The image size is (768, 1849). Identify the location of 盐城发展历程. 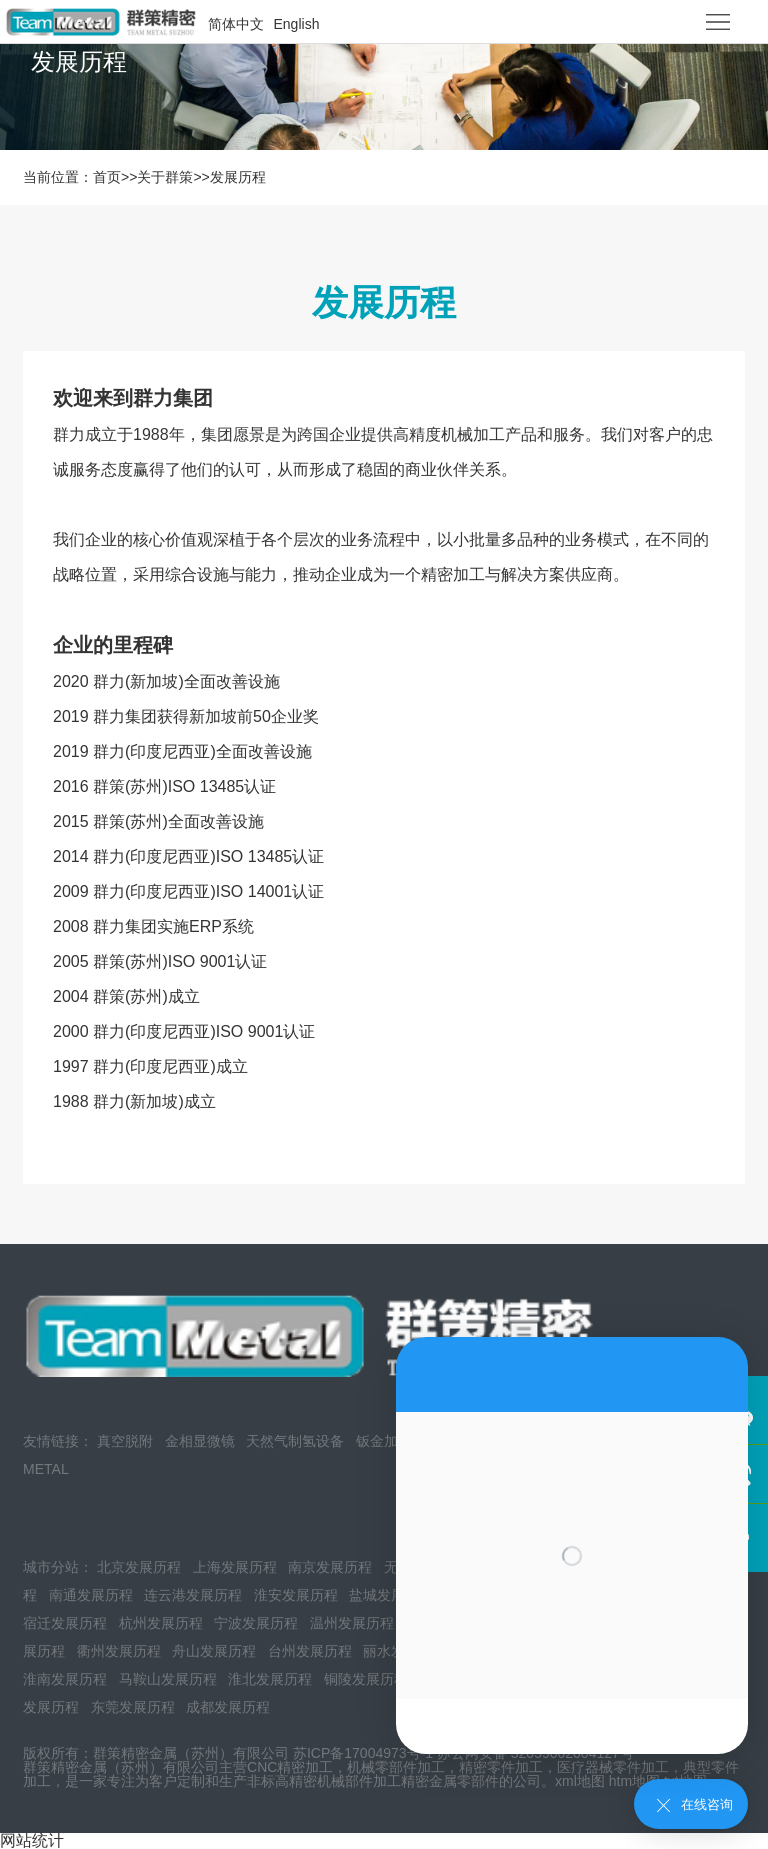
(391, 1595).